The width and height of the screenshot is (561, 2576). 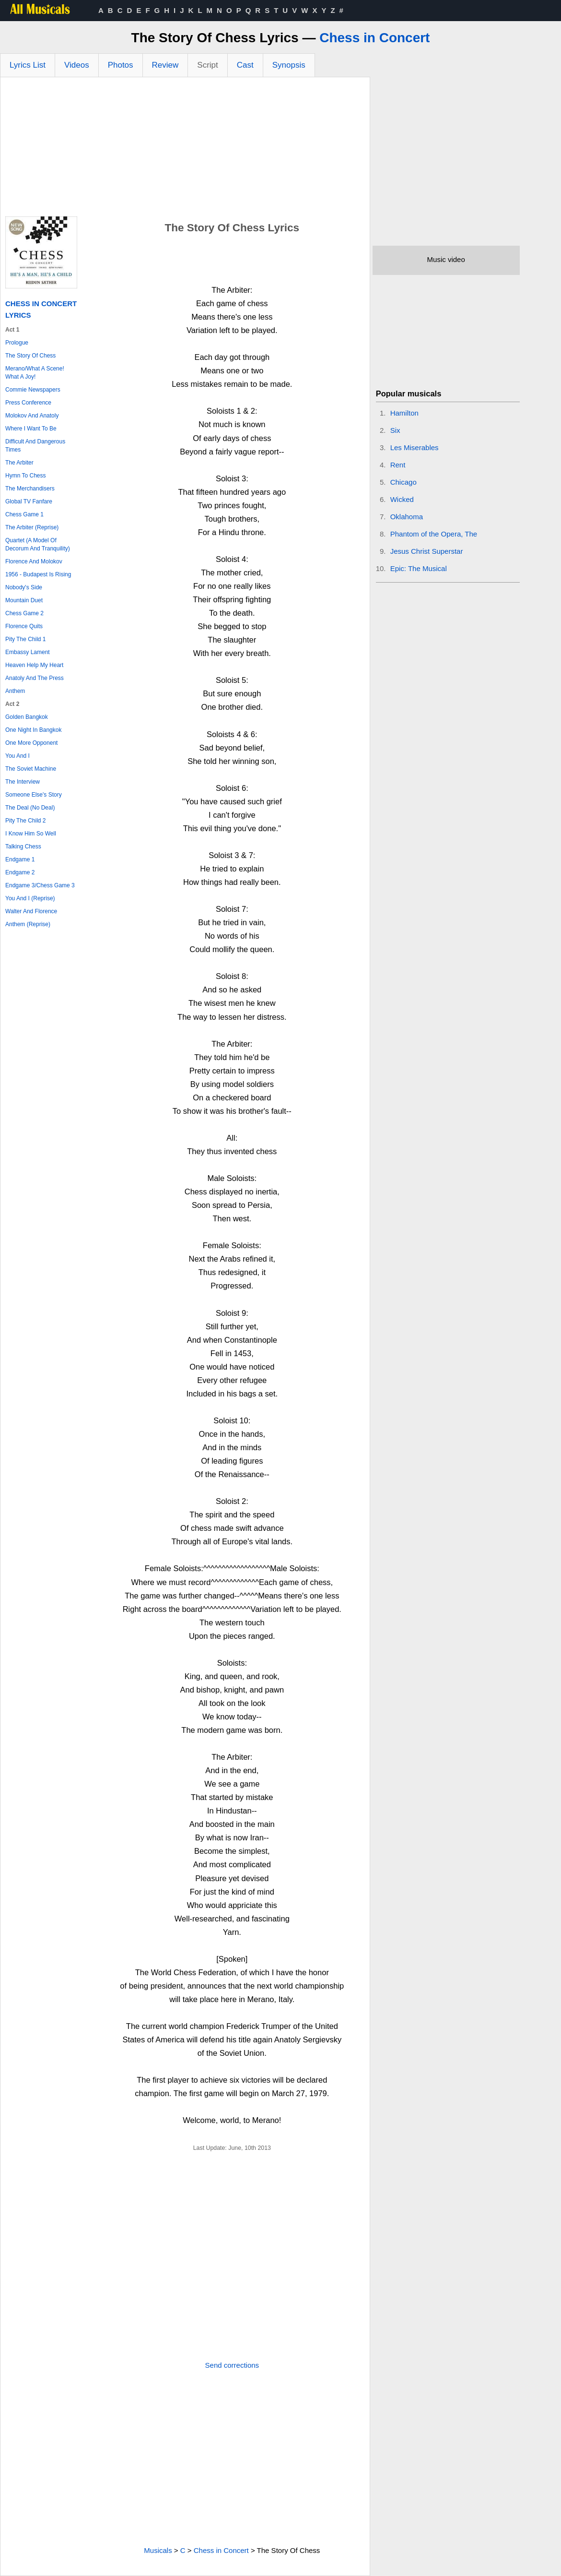 I want to click on Oklahoma, so click(x=406, y=517).